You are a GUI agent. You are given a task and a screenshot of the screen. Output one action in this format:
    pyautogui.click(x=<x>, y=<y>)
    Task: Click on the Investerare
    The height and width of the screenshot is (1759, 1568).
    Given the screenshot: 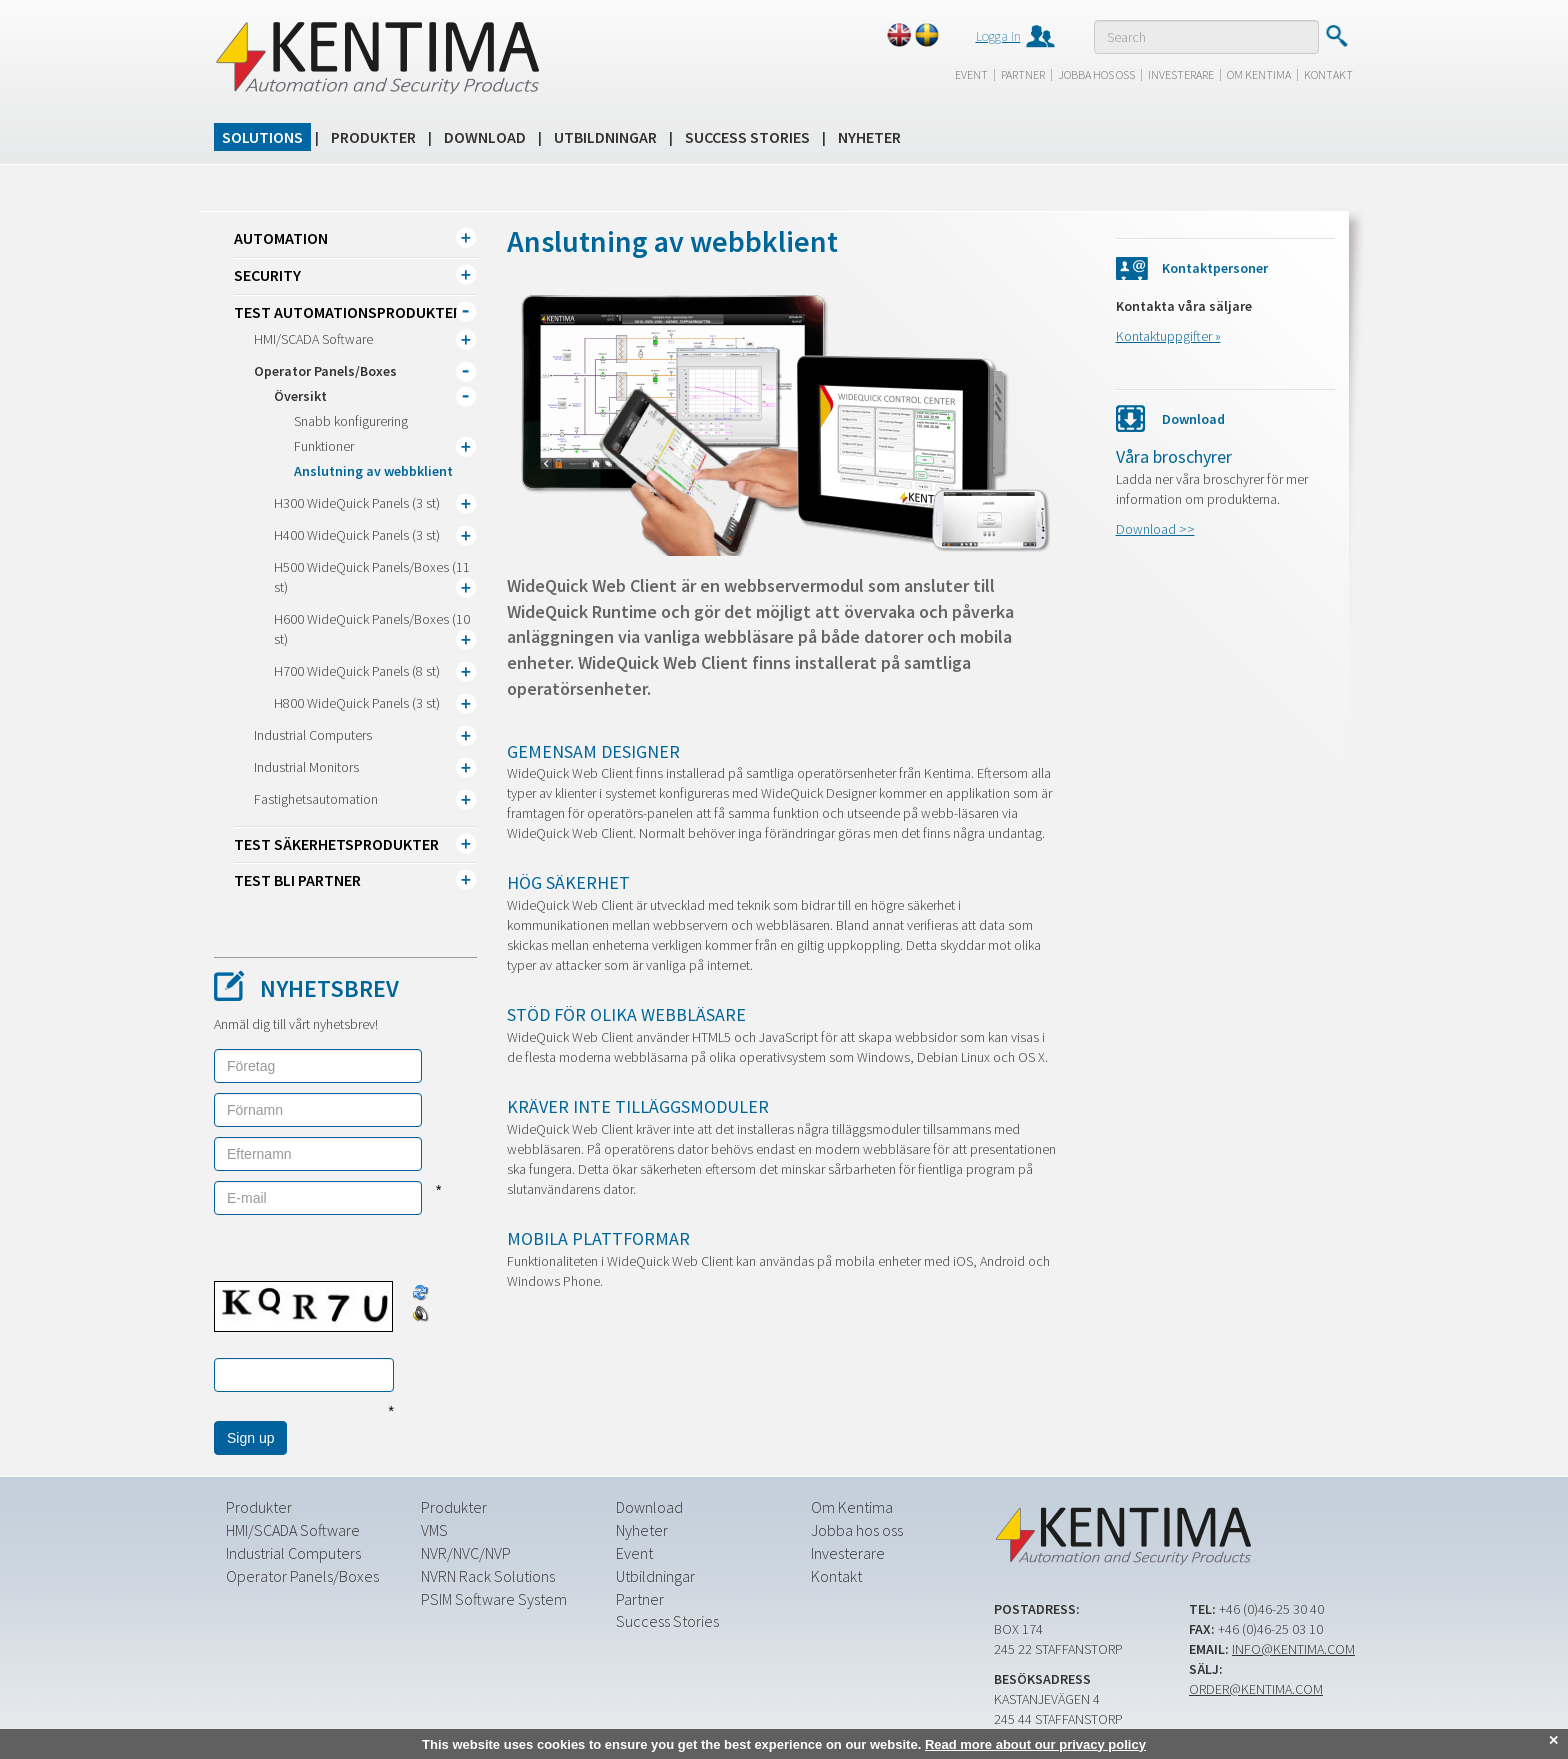 What is the action you would take?
    pyautogui.click(x=1181, y=74)
    